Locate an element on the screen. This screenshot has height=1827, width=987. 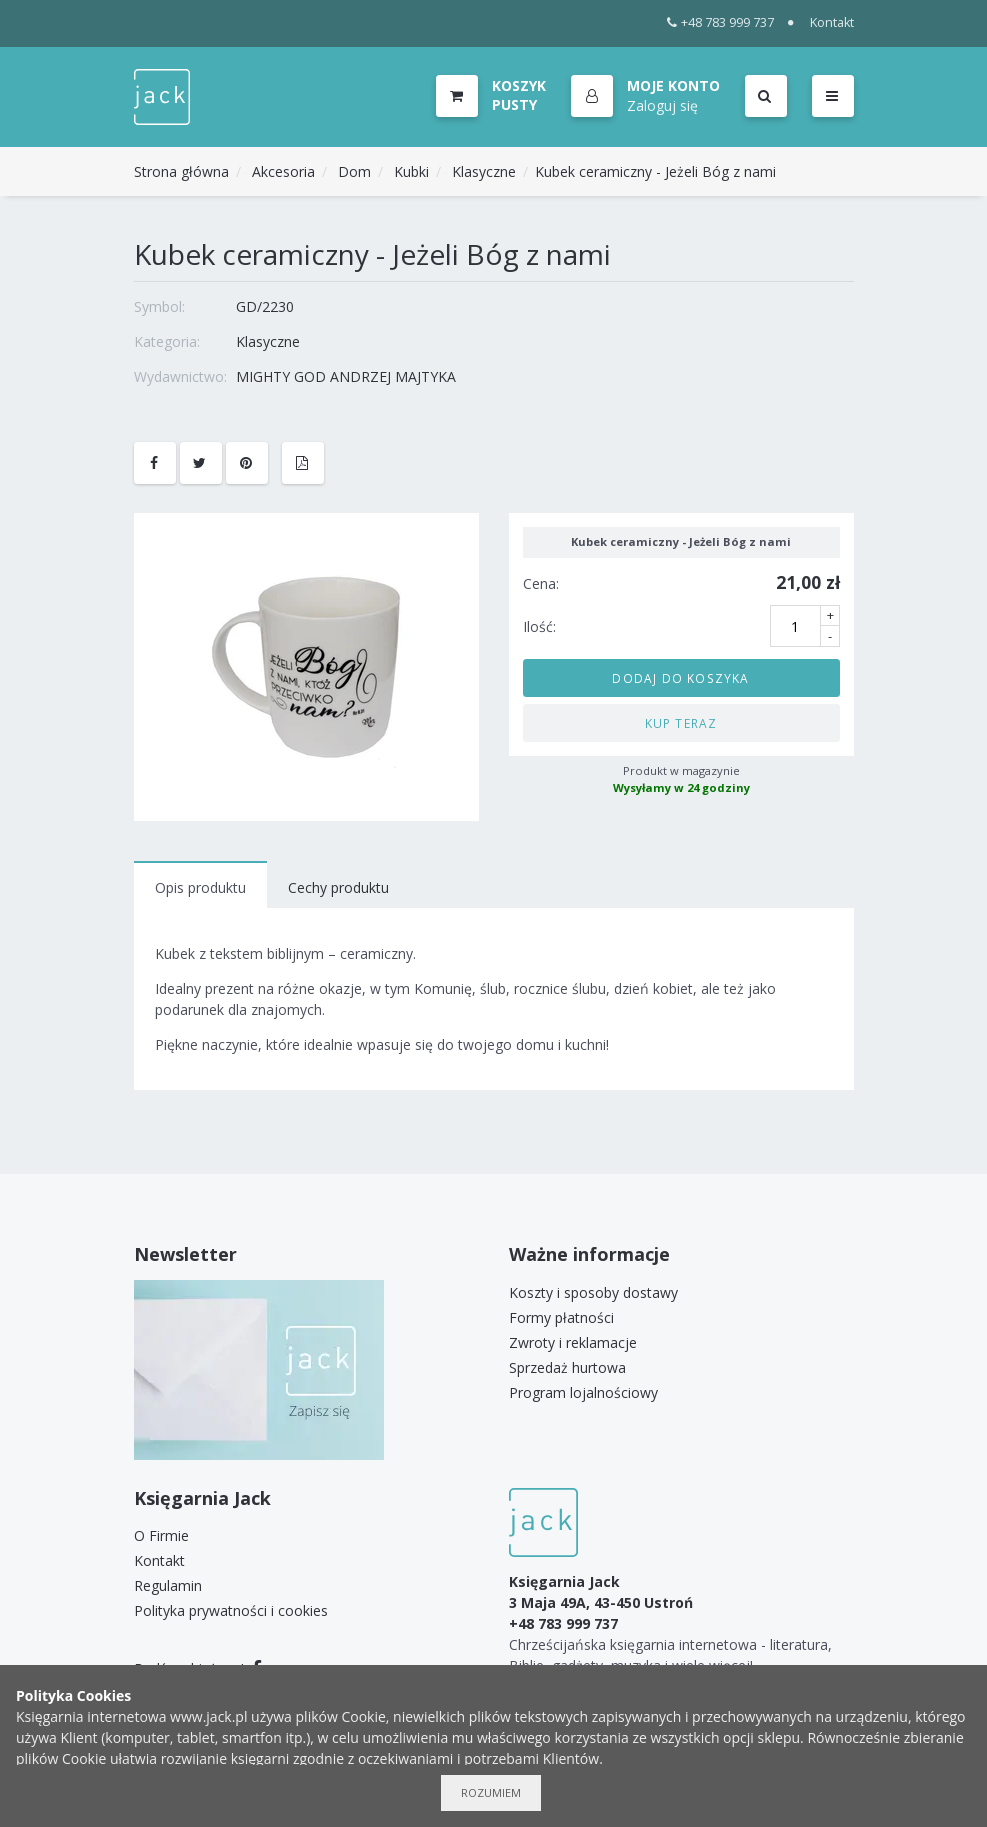
+48 783 999 737 is located at coordinates (720, 22).